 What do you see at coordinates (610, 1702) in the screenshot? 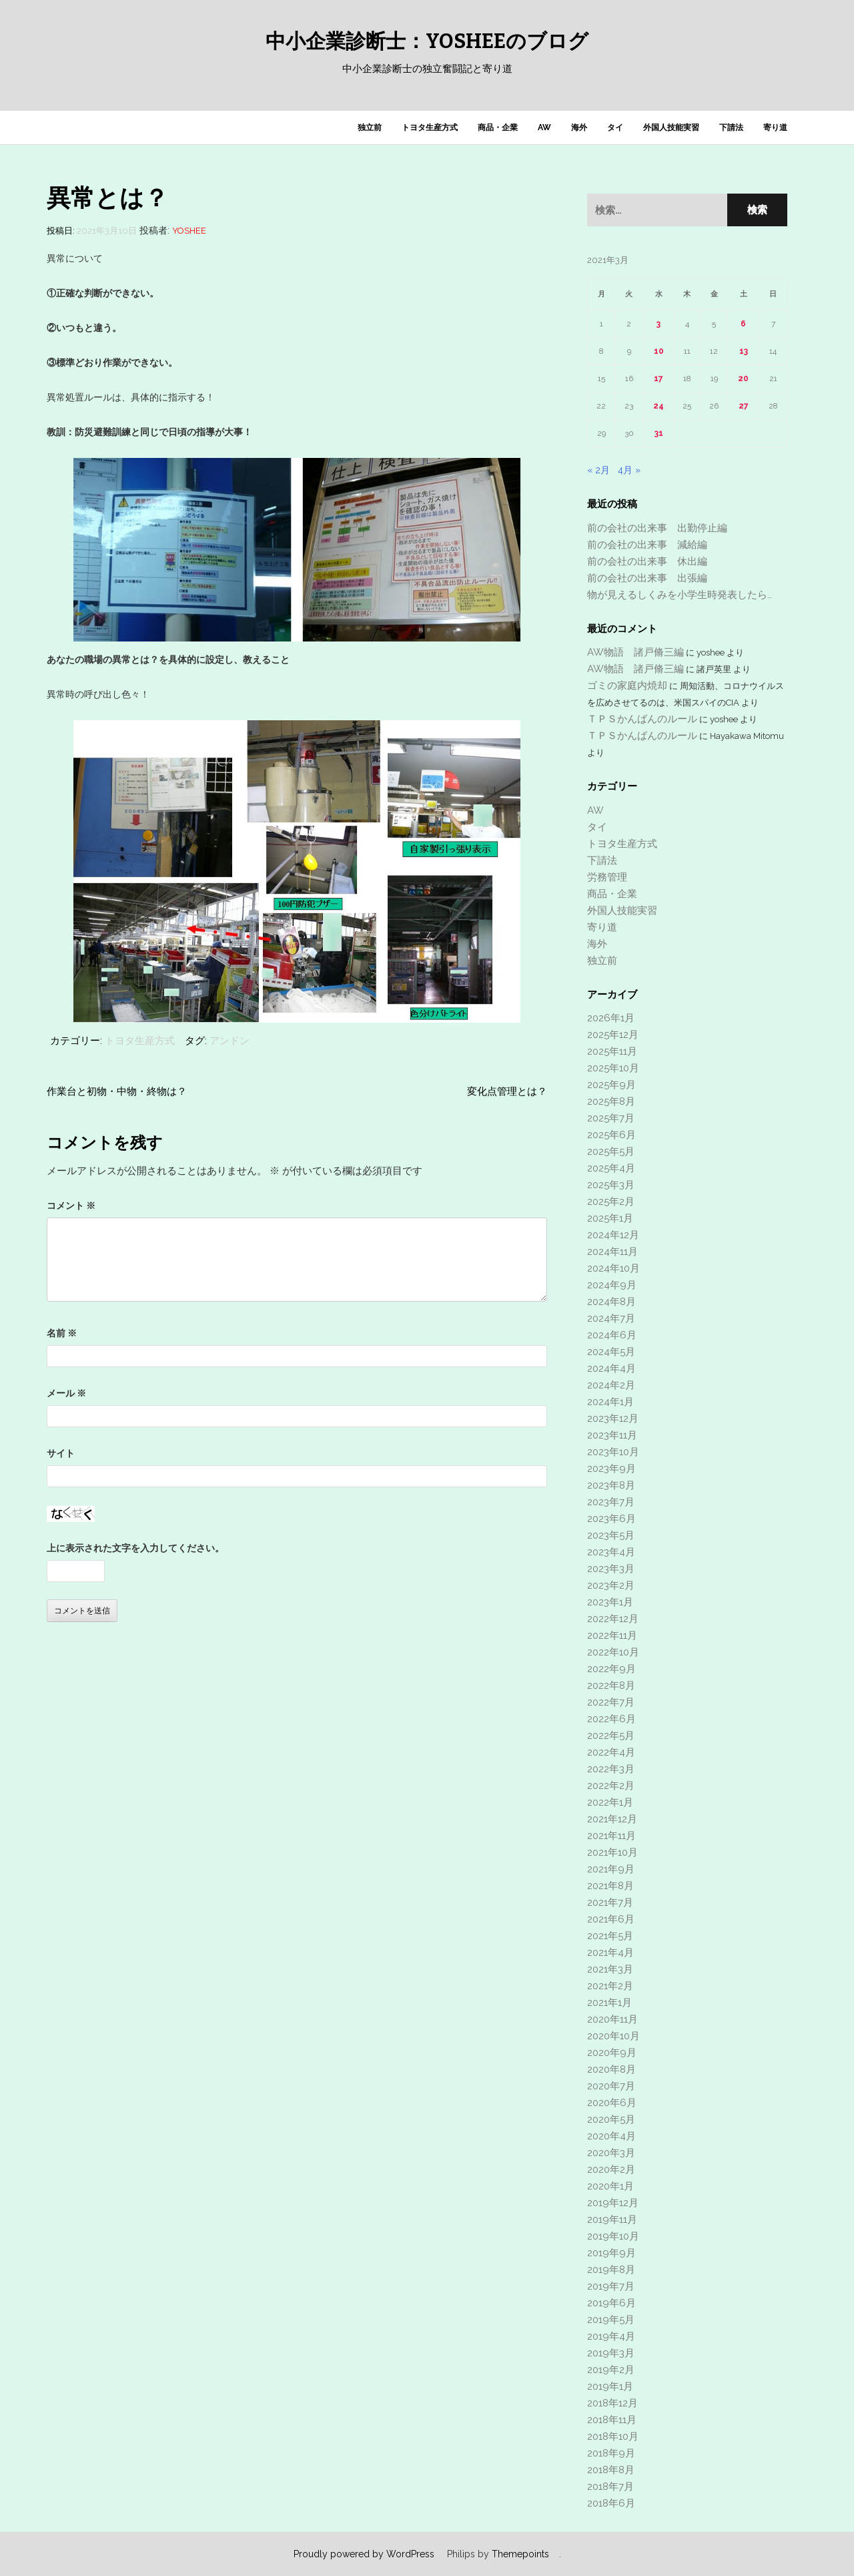
I see `2022年7月` at bounding box center [610, 1702].